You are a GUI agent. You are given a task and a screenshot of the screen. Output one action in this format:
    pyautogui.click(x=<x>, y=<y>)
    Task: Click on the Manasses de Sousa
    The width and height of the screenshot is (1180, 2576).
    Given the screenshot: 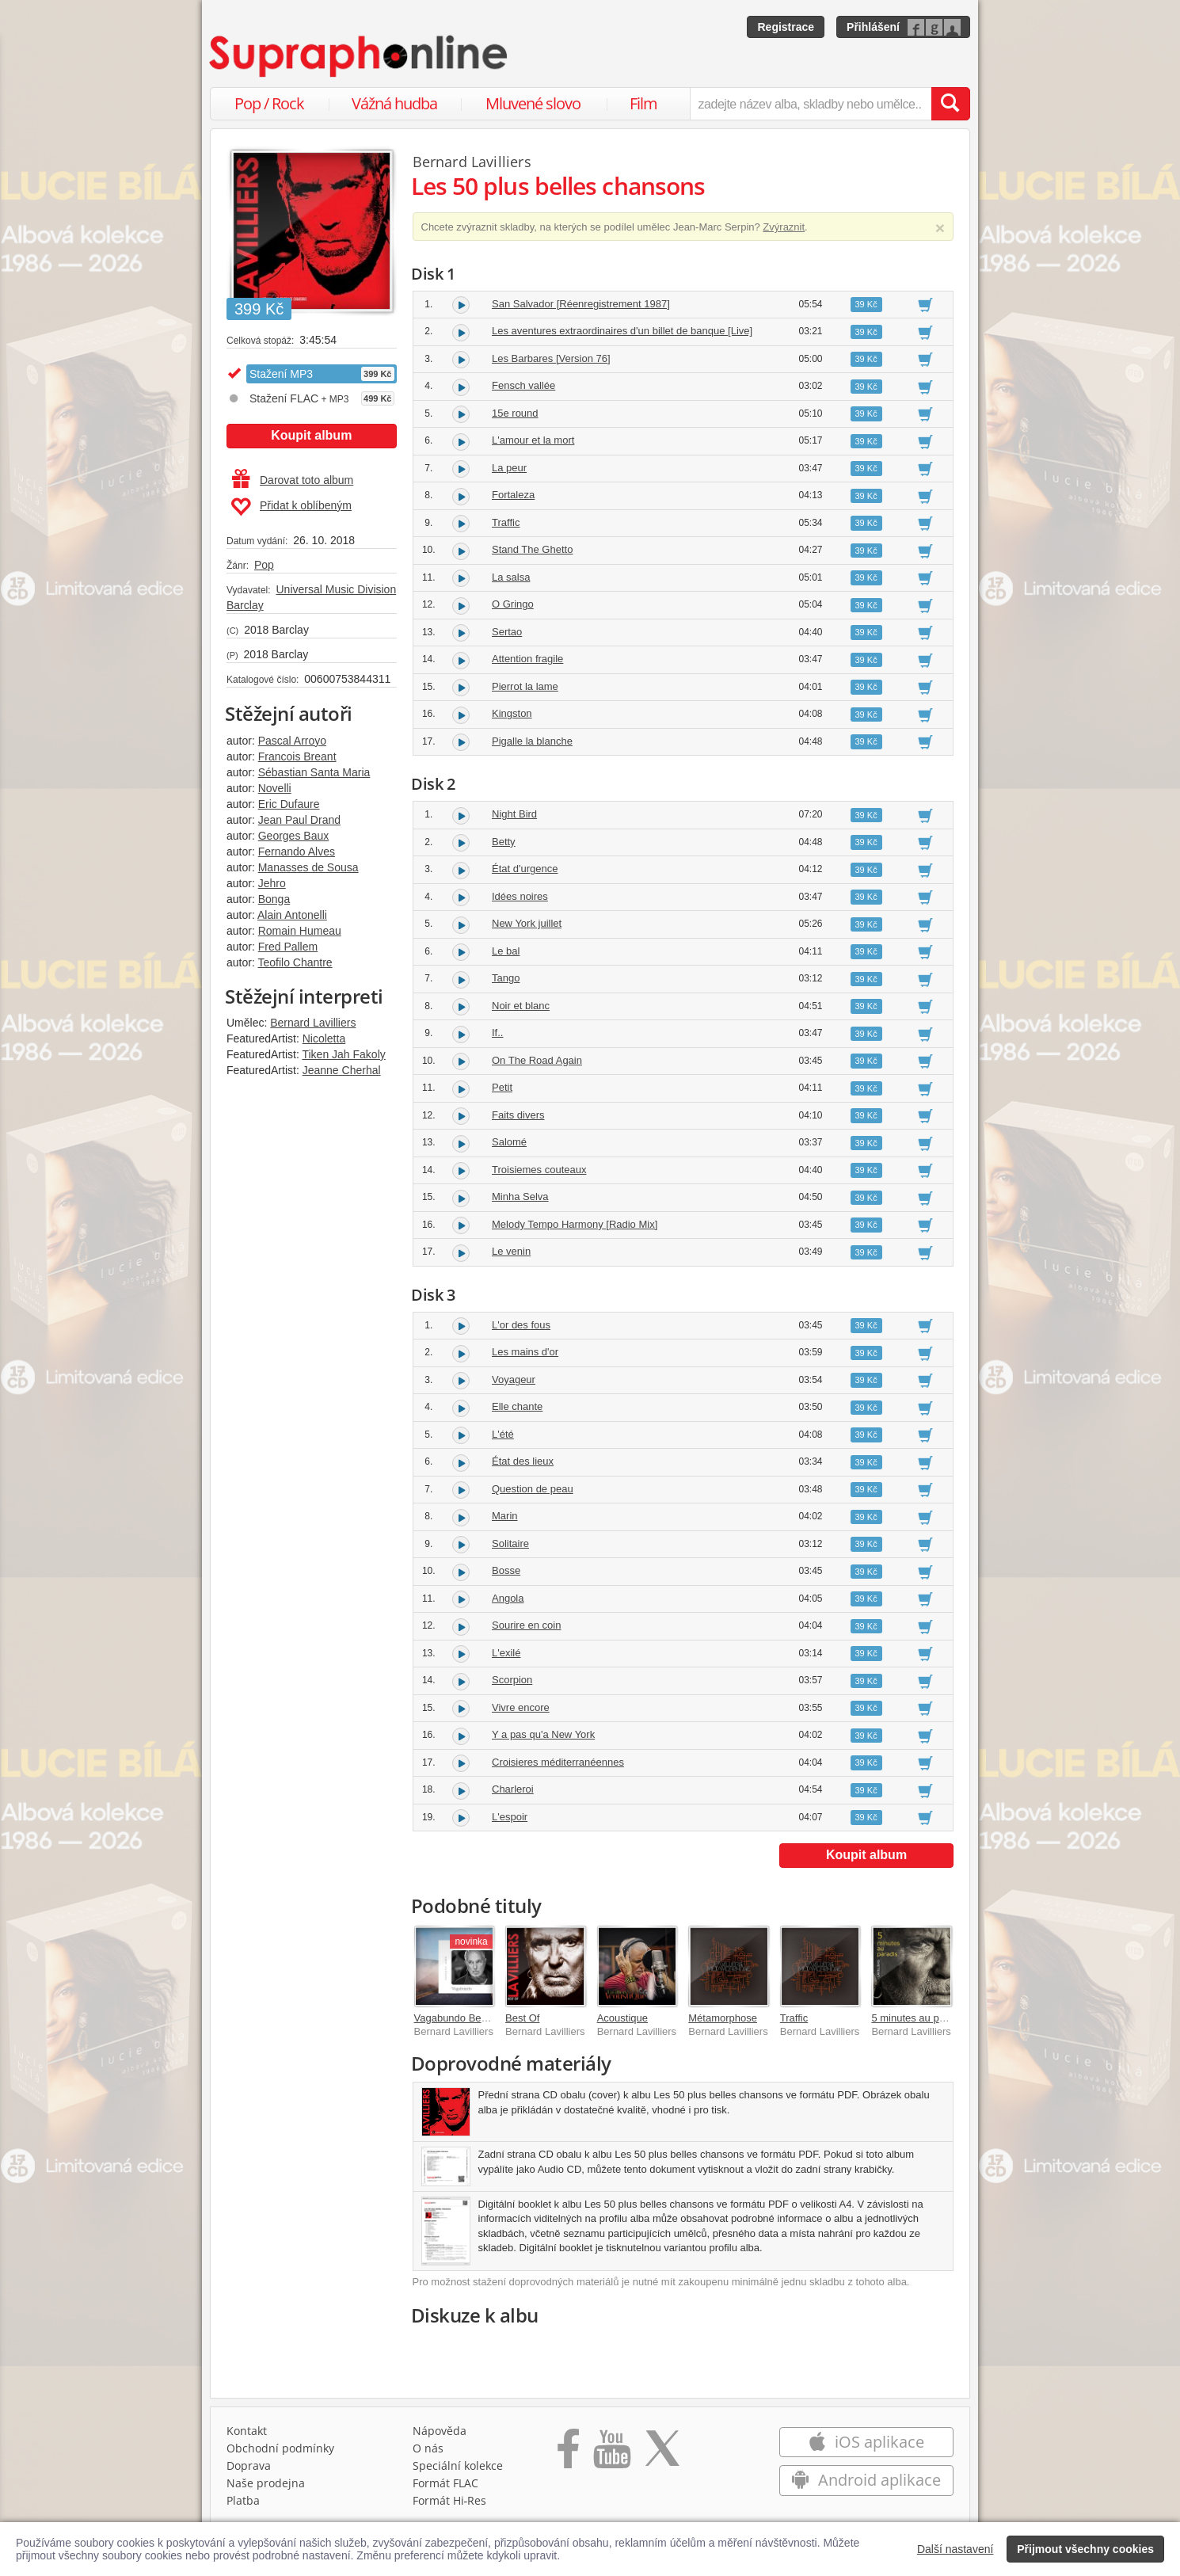 What is the action you would take?
    pyautogui.click(x=308, y=867)
    